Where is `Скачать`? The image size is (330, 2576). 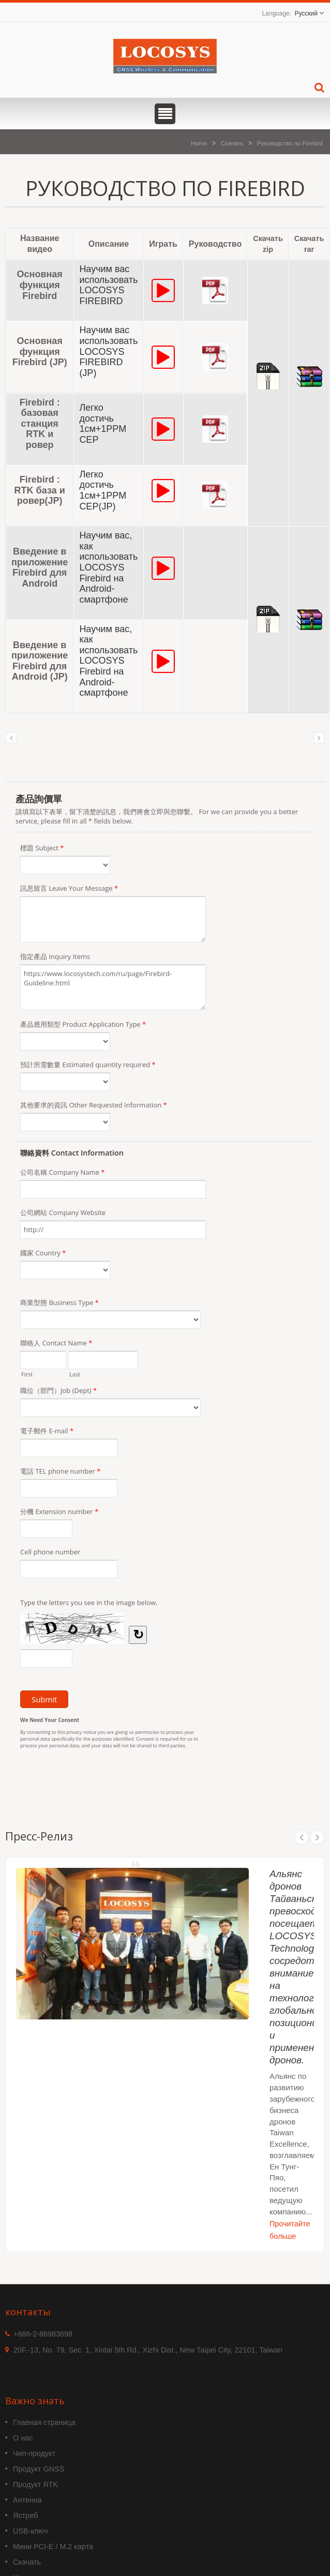
Скачать is located at coordinates (232, 143).